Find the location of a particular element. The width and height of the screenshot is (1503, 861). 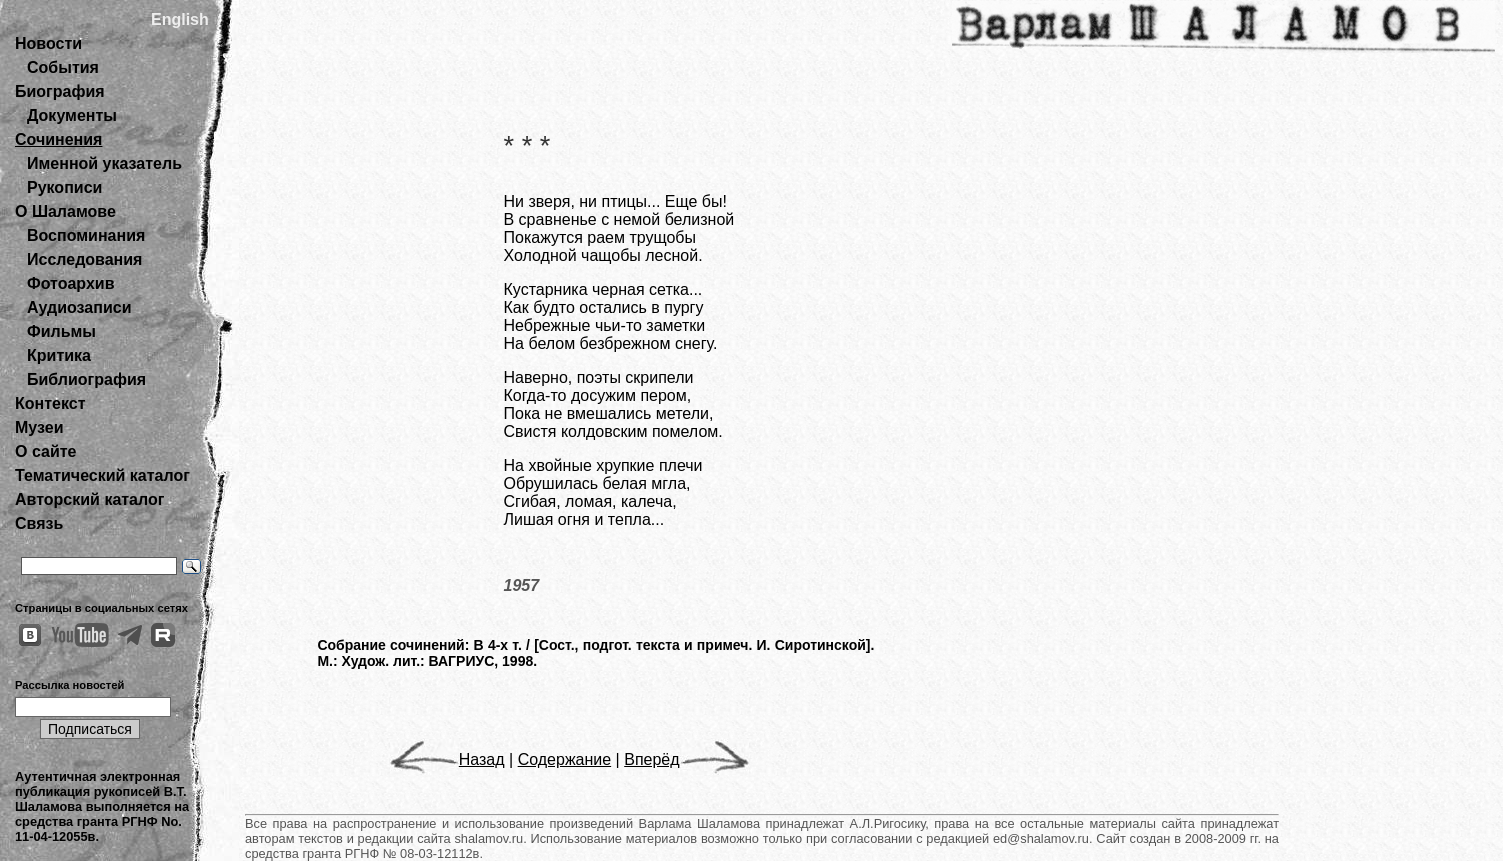

Аудиозаписи is located at coordinates (79, 307).